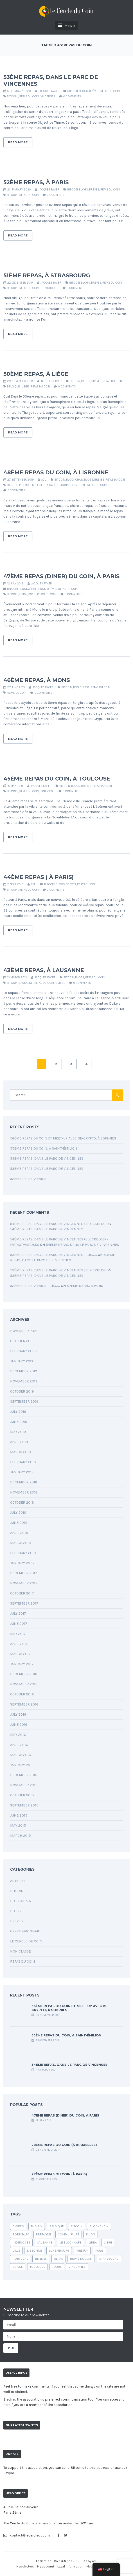  Describe the element at coordinates (70, 2566) in the screenshot. I see `Legal Information` at that location.